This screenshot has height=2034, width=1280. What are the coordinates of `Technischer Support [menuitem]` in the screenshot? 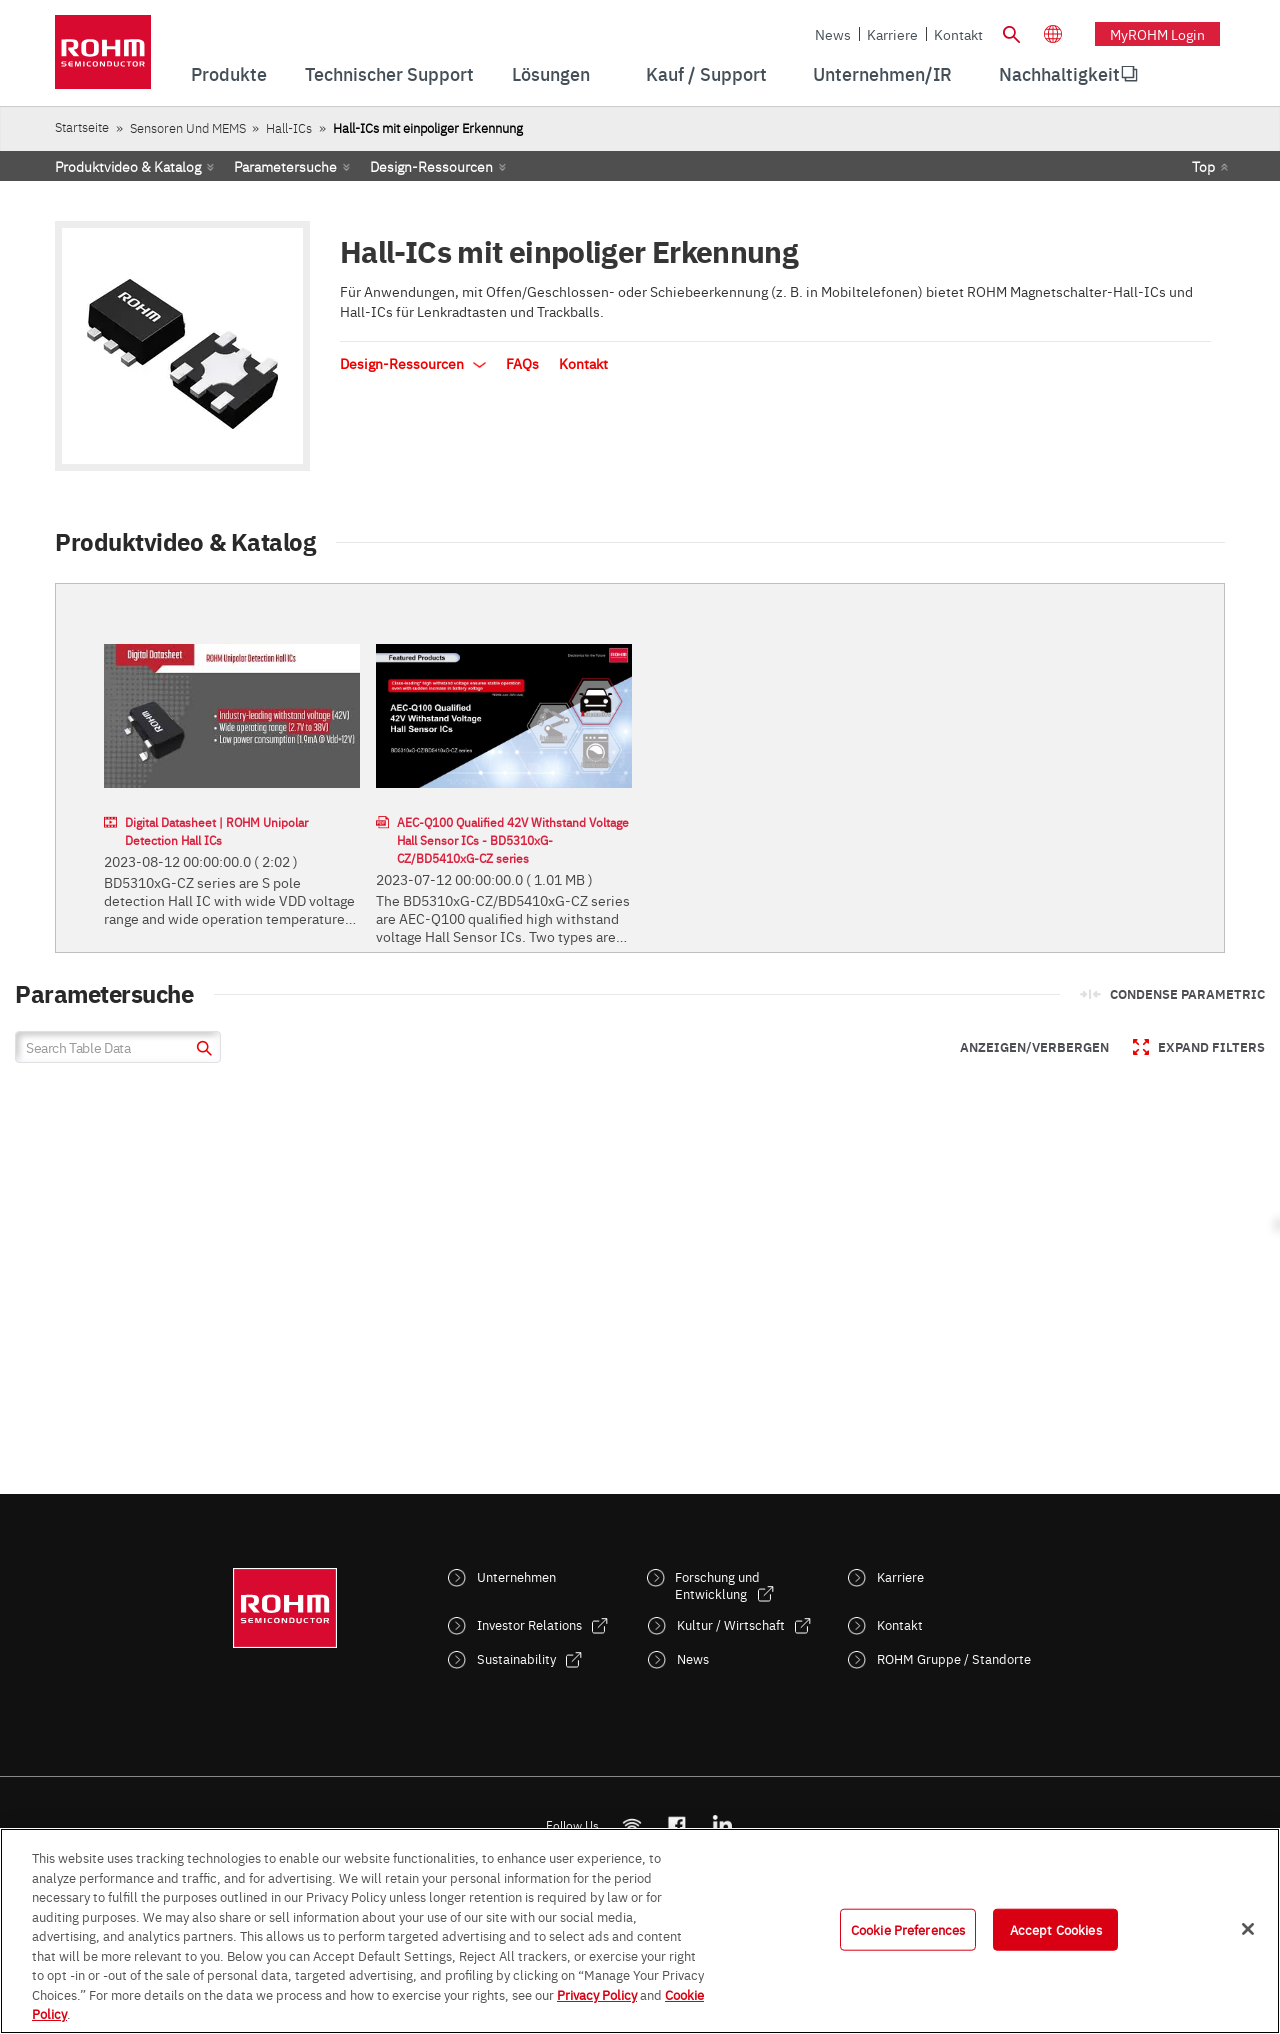 It's located at (389, 73).